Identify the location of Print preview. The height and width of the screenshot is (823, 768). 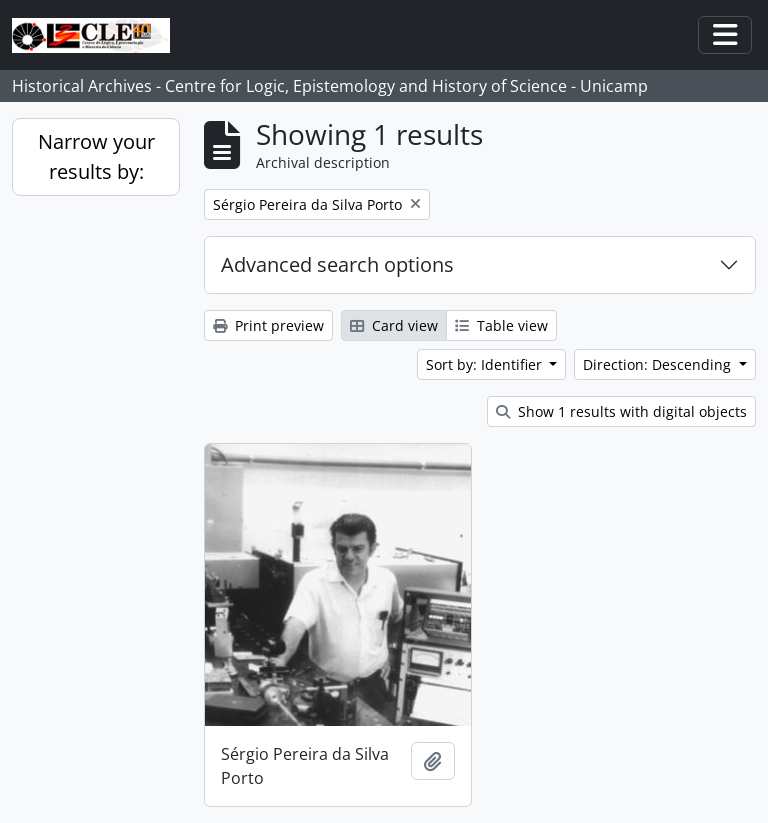
(268, 325).